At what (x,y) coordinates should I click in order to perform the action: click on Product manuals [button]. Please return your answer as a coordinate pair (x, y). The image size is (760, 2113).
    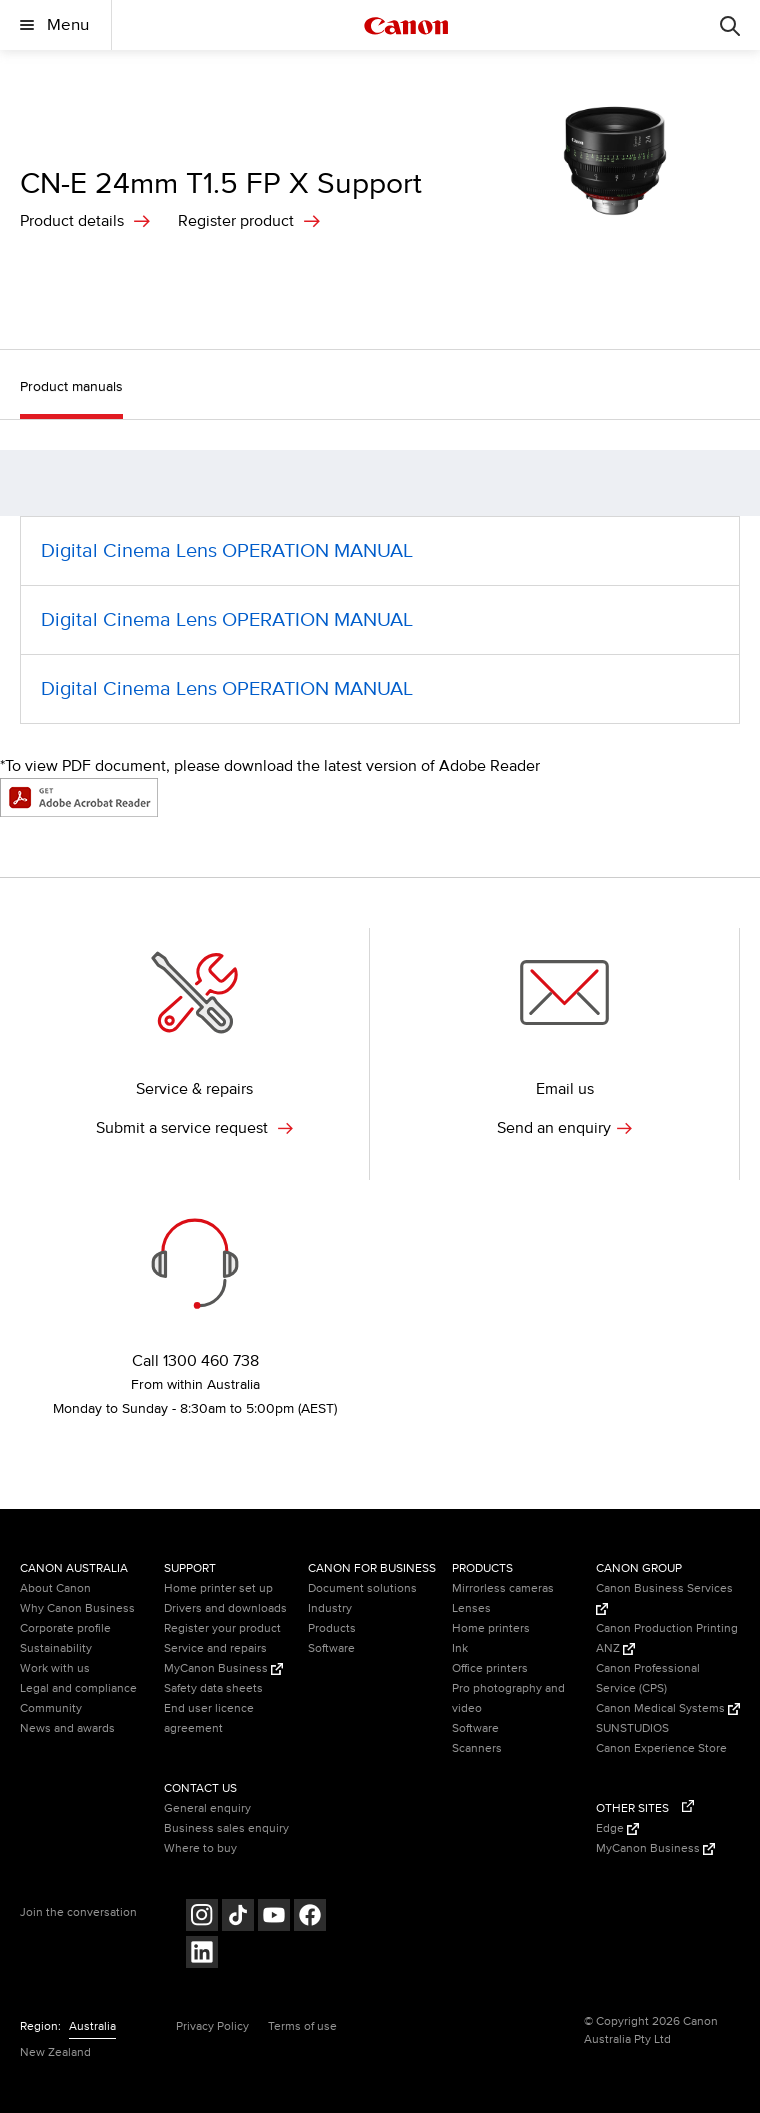
    Looking at the image, I should click on (71, 386).